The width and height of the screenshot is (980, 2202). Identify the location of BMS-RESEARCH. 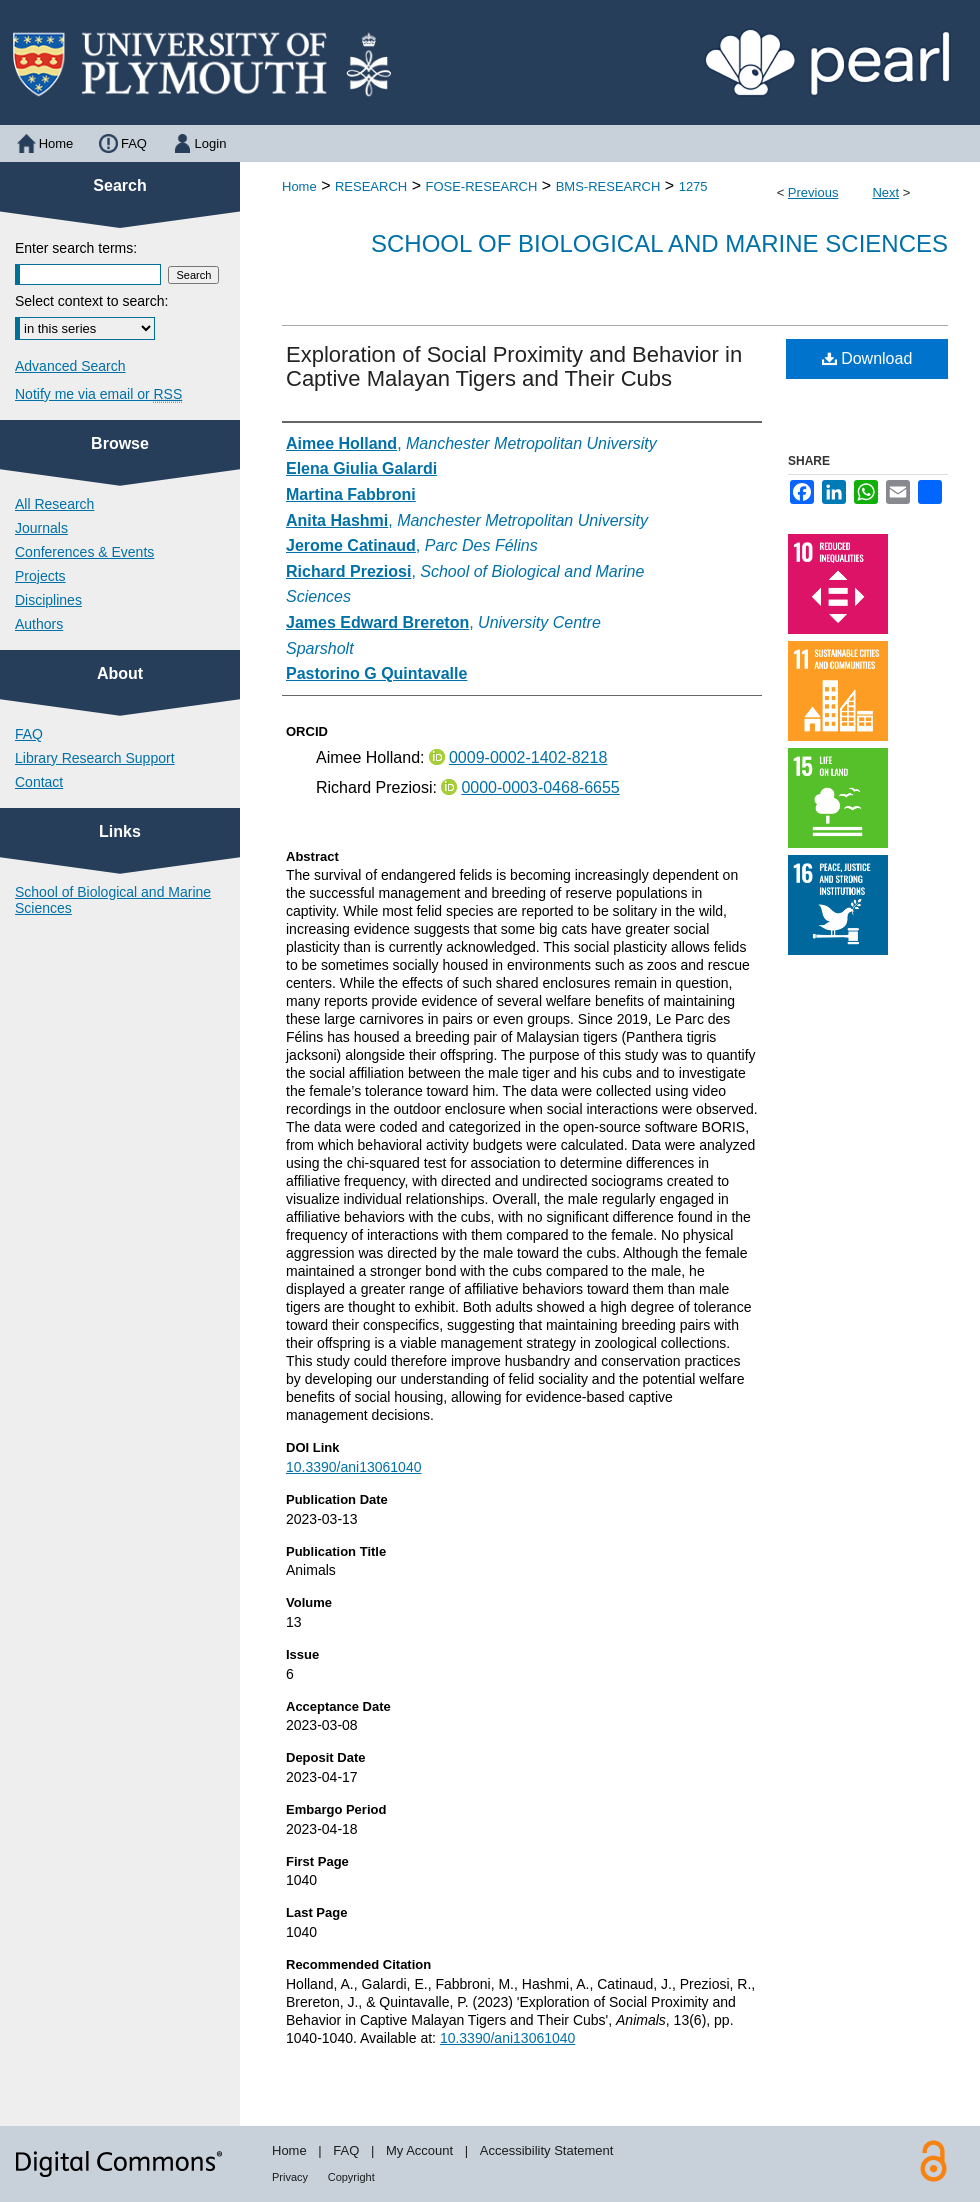
(608, 186).